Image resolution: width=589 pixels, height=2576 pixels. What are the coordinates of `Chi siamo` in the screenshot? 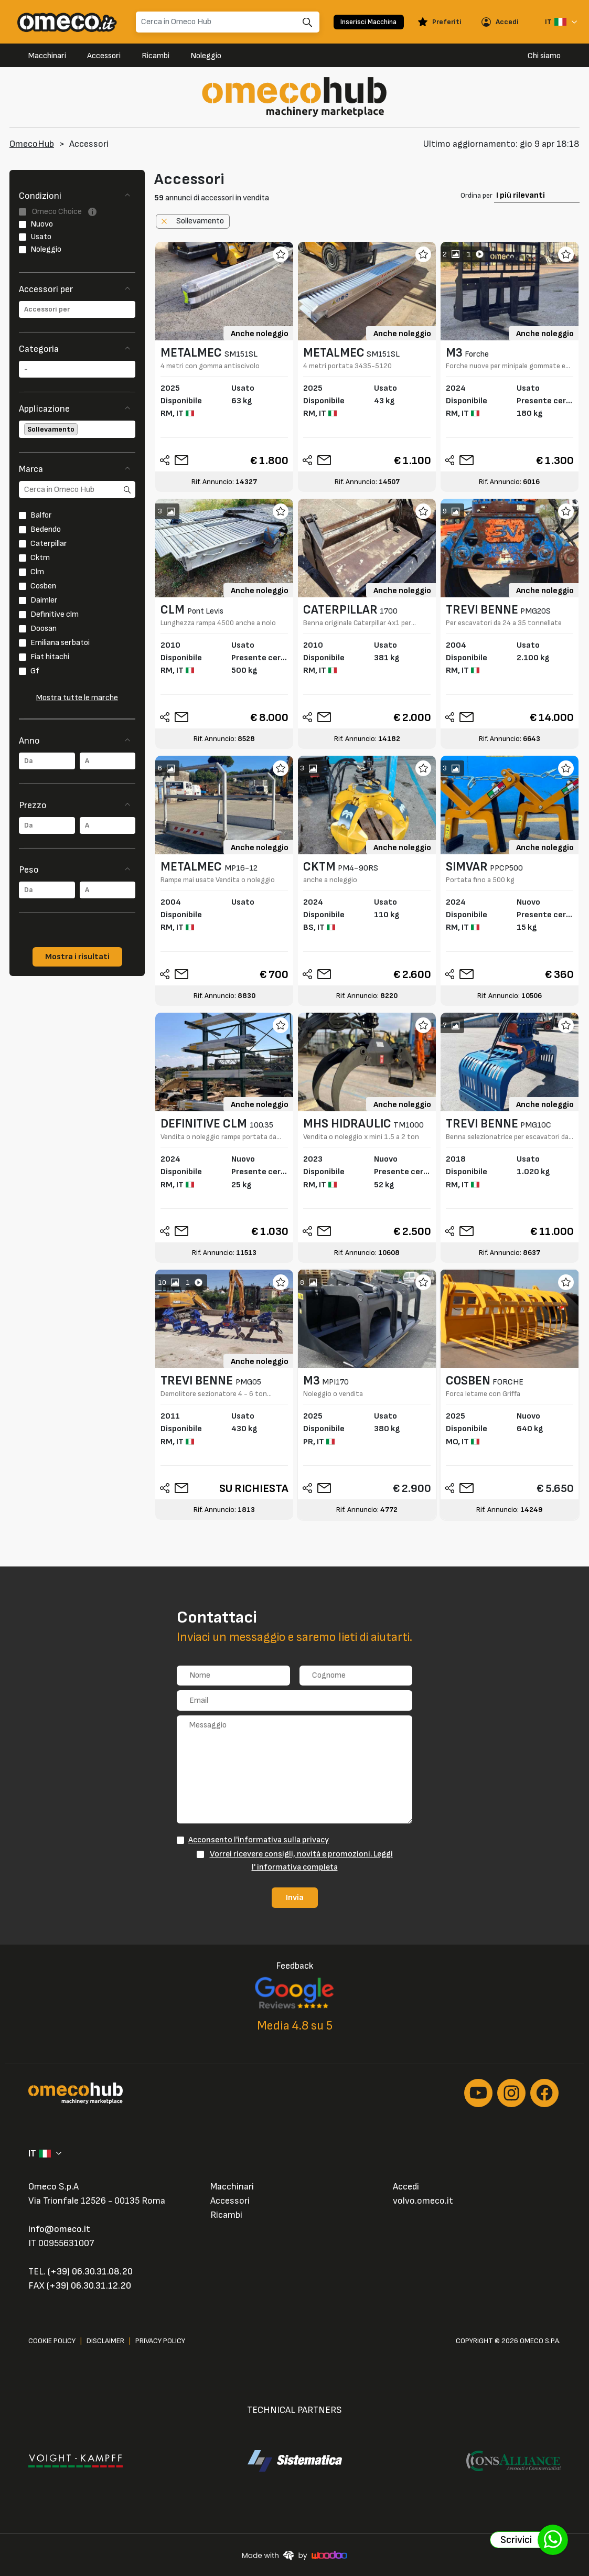 It's located at (544, 56).